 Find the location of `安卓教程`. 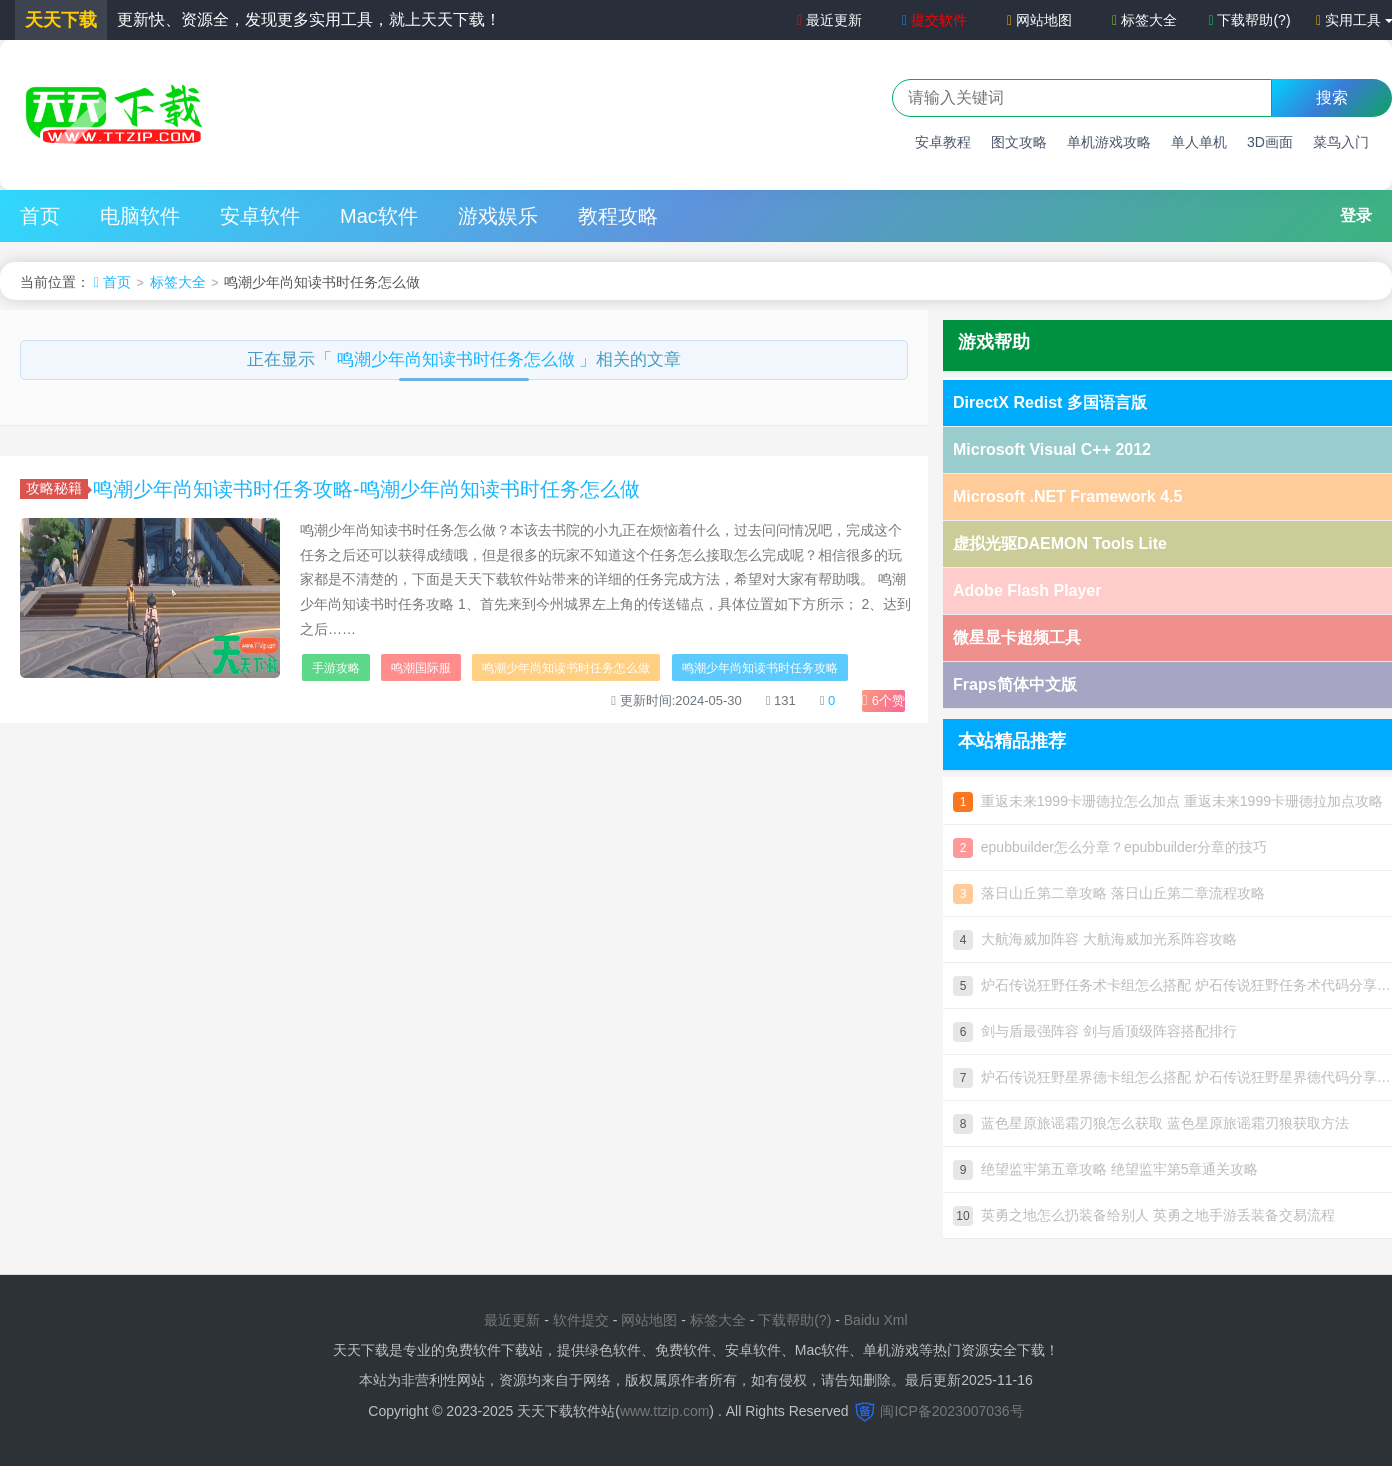

安卓教程 is located at coordinates (943, 142).